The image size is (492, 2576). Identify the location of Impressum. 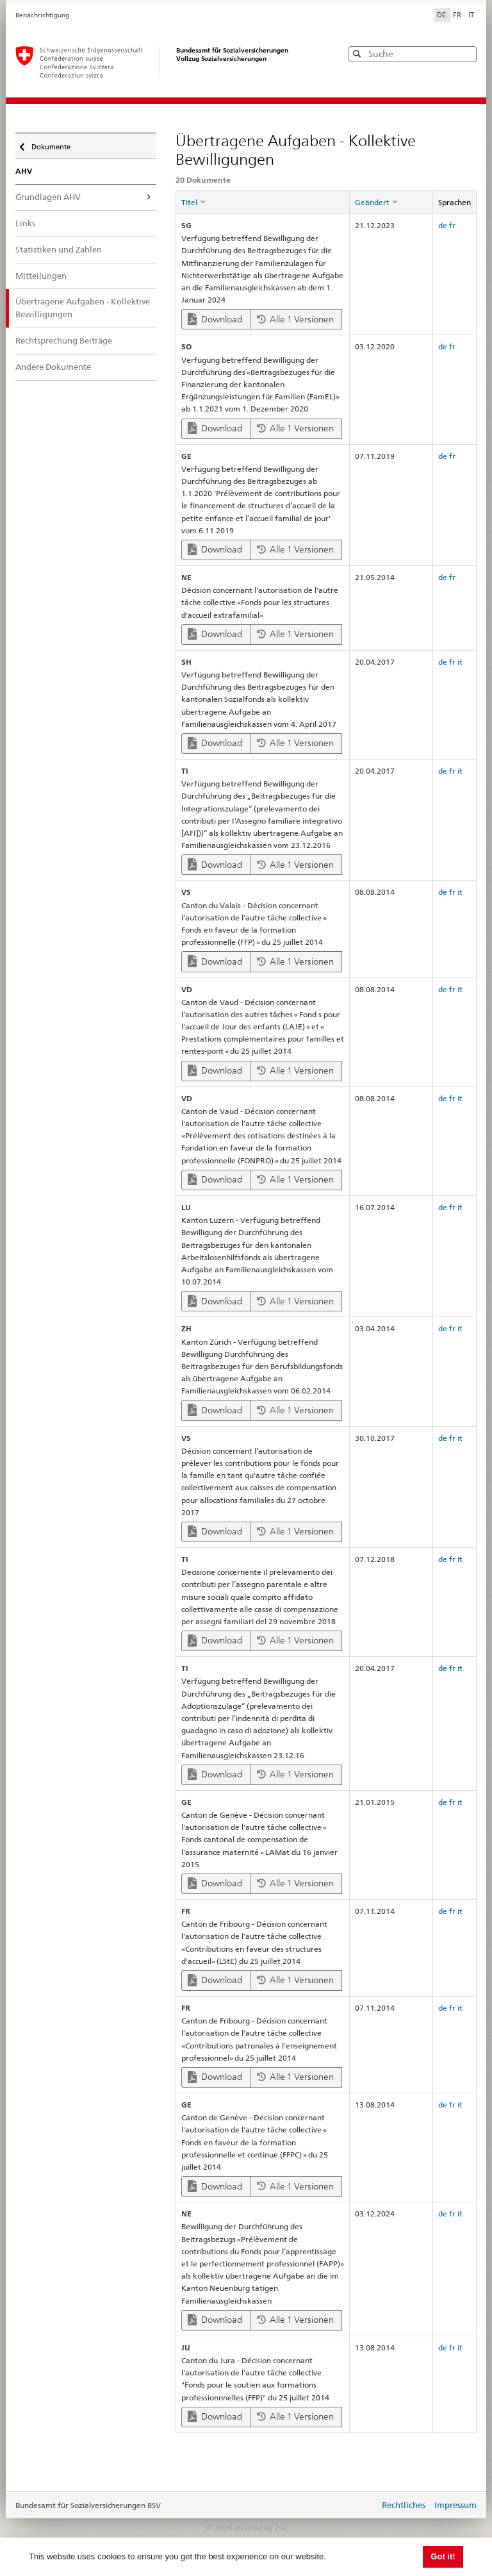
(455, 2505).